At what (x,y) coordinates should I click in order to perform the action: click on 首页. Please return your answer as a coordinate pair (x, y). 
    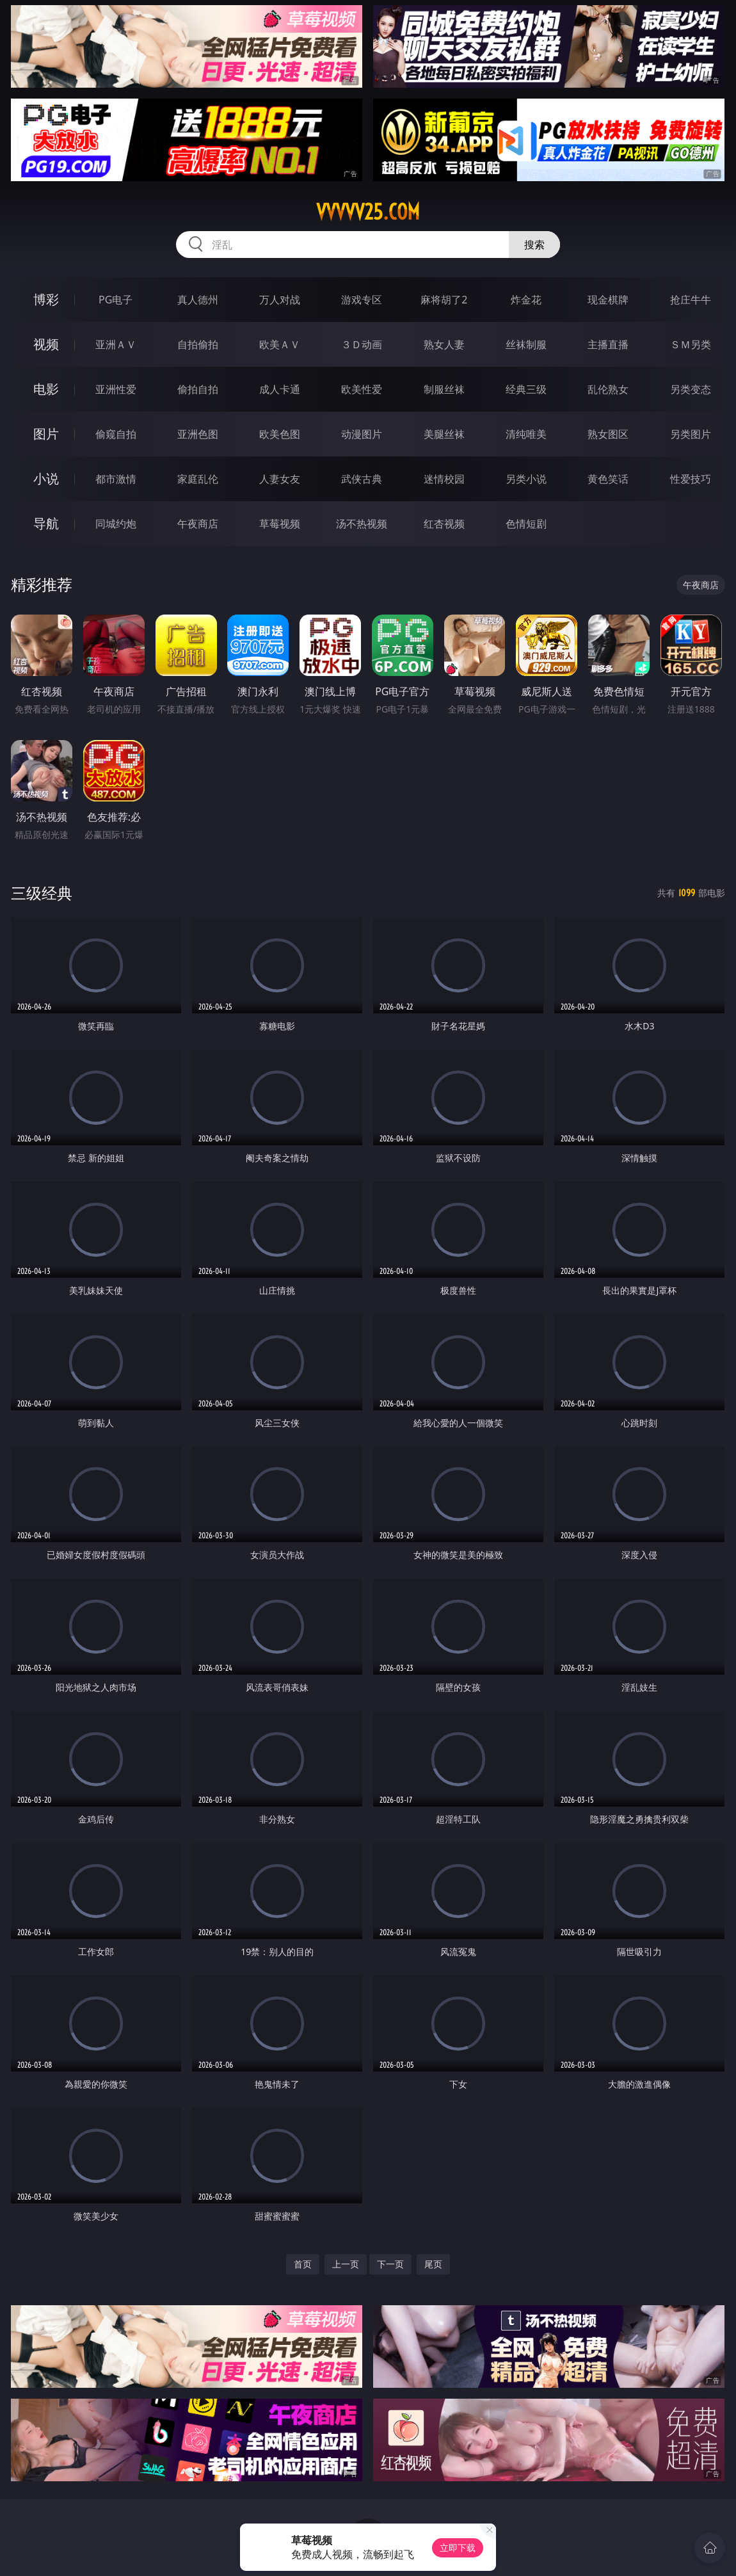
    Looking at the image, I should click on (303, 2264).